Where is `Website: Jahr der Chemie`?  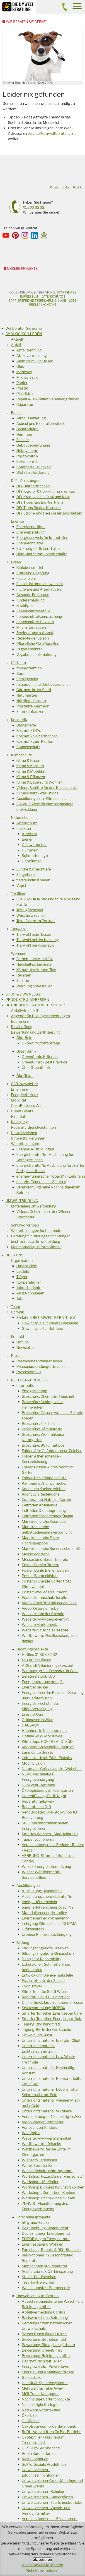
Website: Jahr der Chemie is located at coordinates (43, 1614).